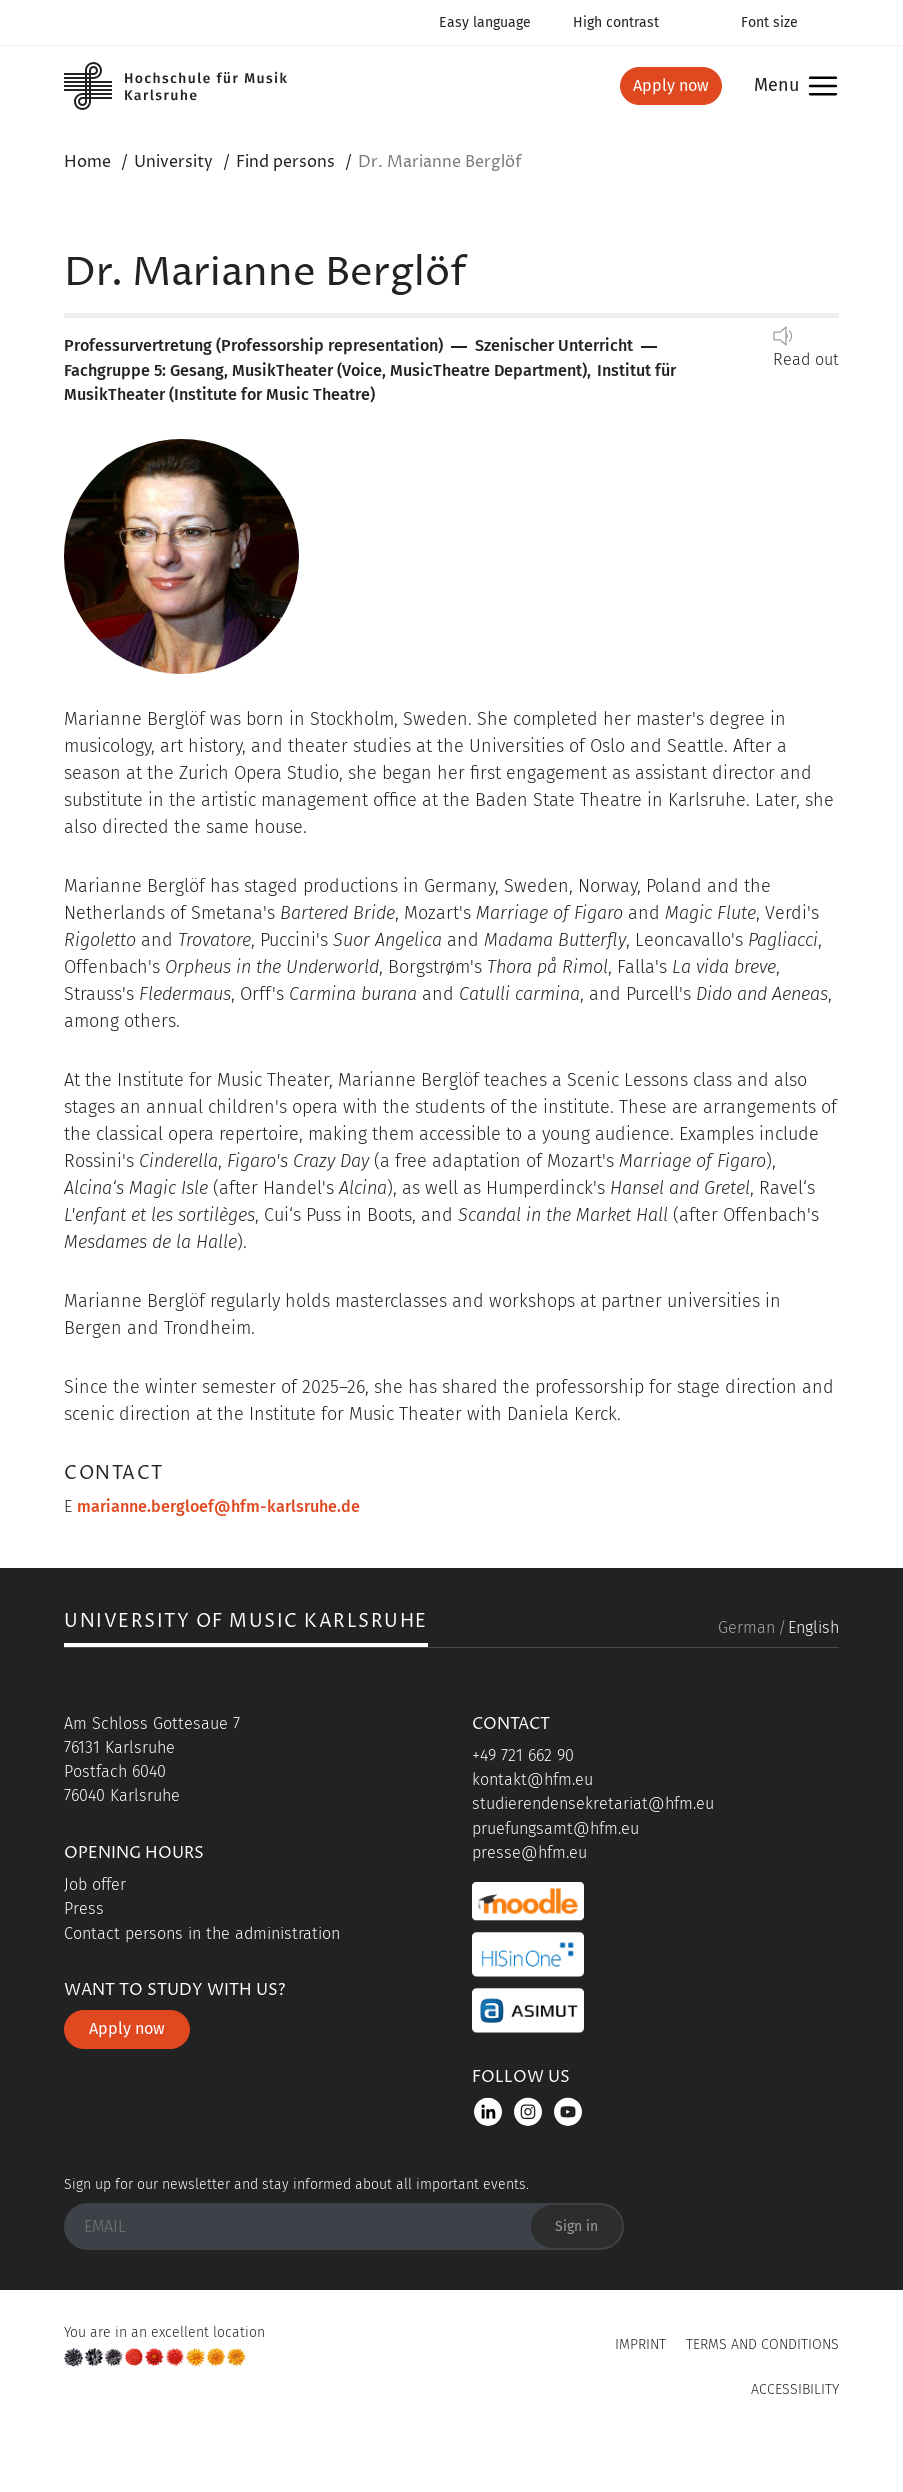 The height and width of the screenshot is (2492, 903). What do you see at coordinates (532, 1779) in the screenshot?
I see `kontakt@hfm.eu` at bounding box center [532, 1779].